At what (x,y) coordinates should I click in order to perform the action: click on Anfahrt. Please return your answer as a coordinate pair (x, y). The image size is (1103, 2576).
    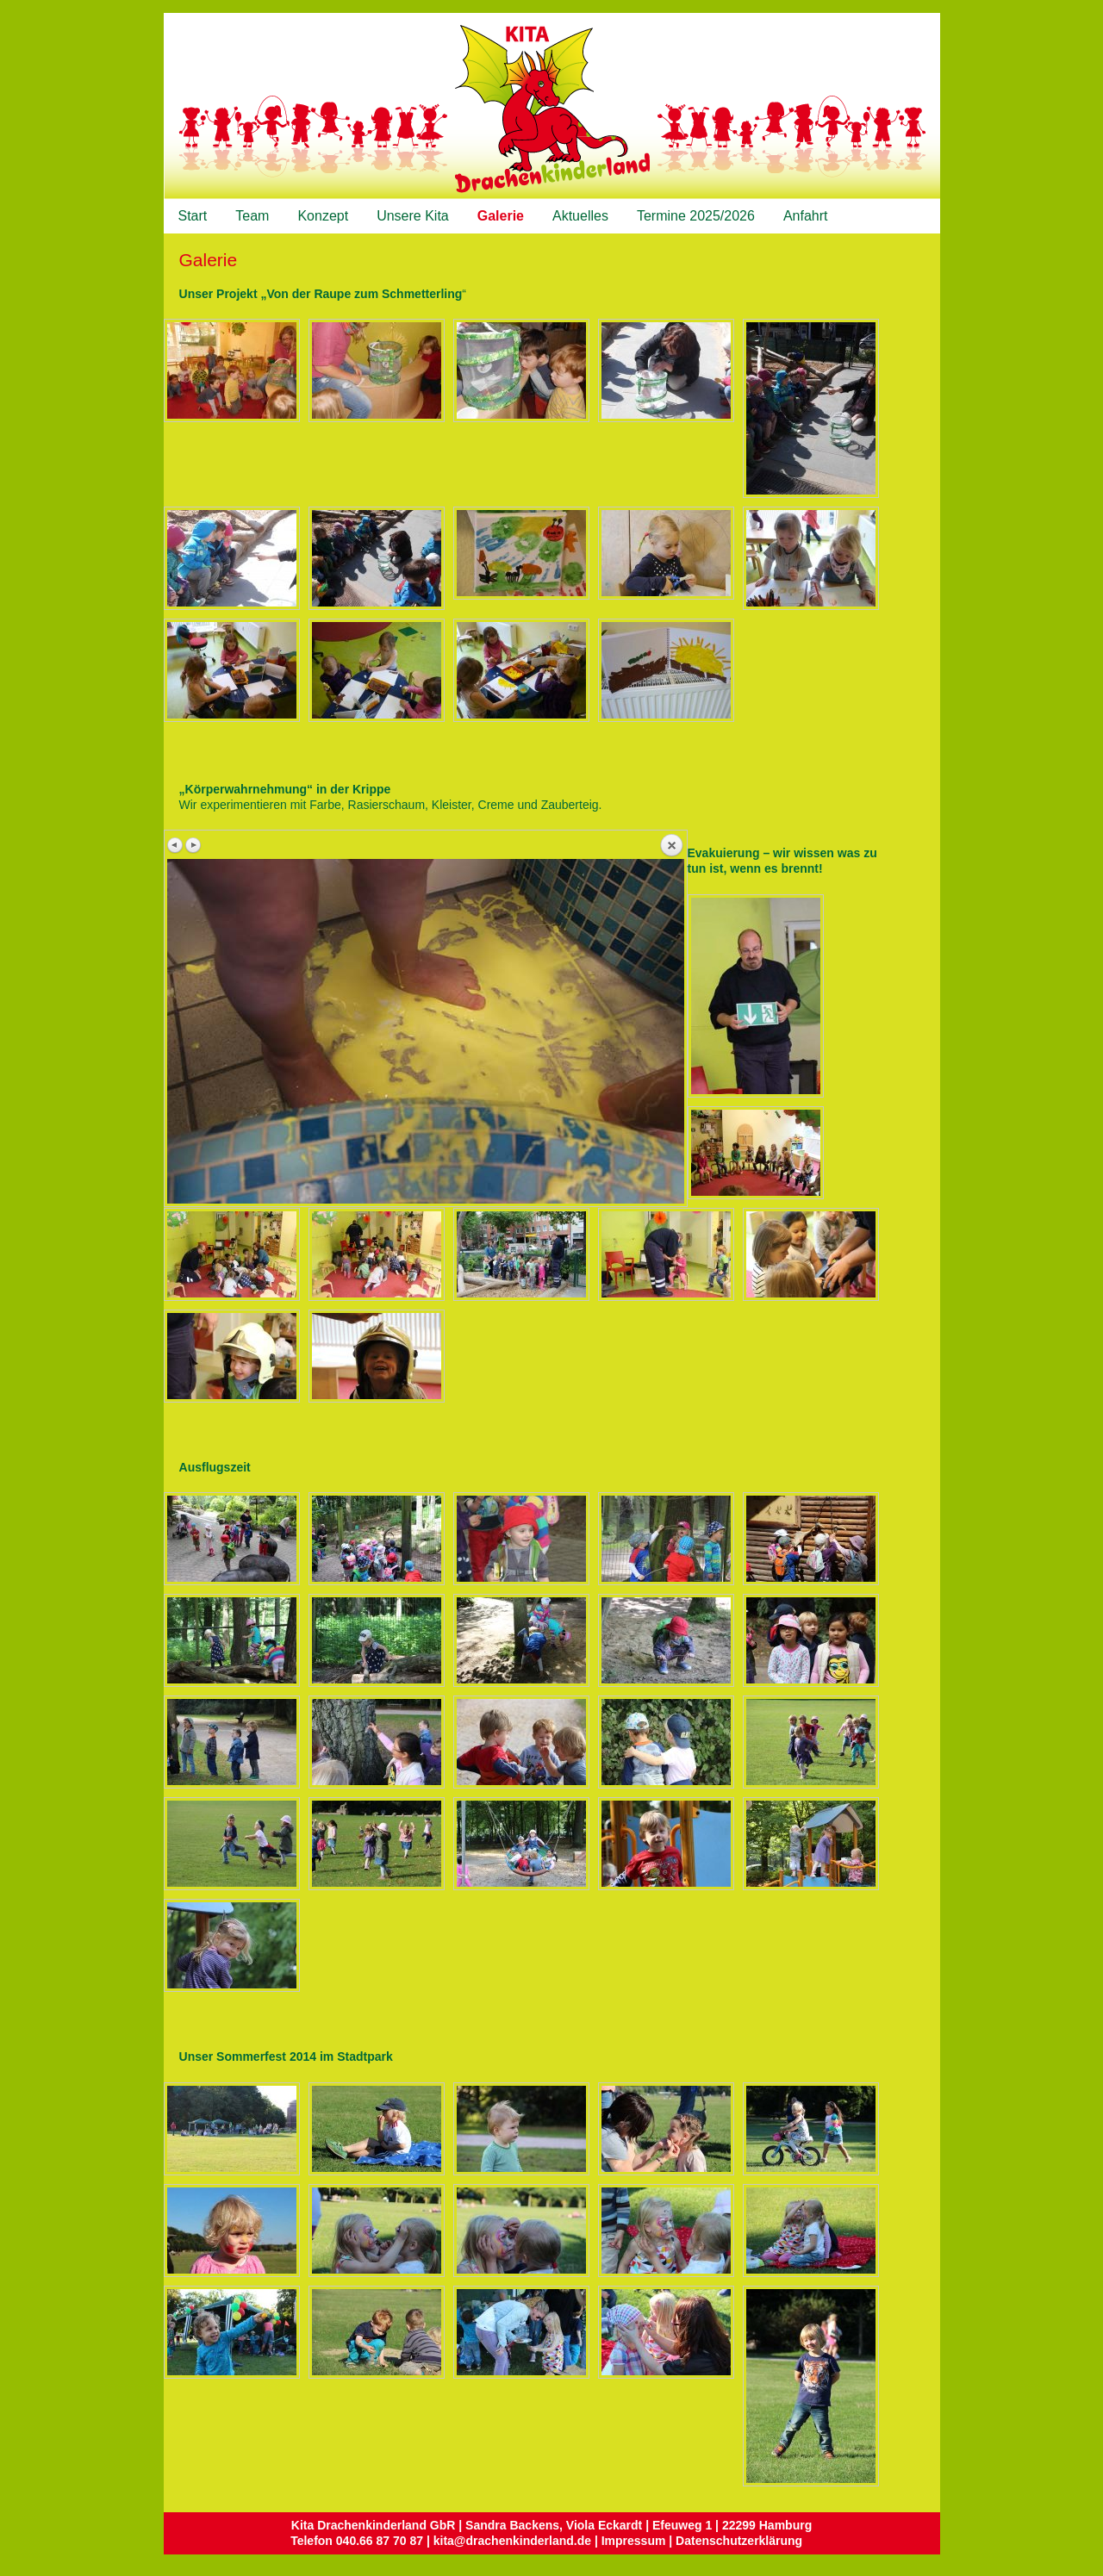
    Looking at the image, I should click on (805, 215).